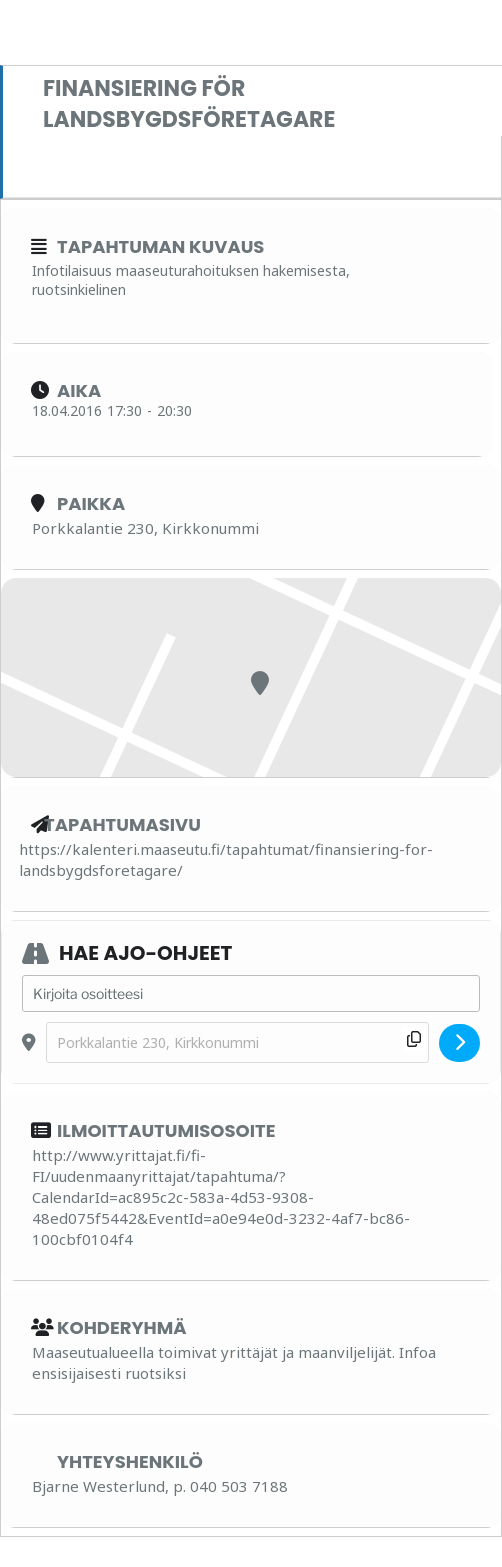  I want to click on [Destination Address - Finansiering för landsbygdsföretagare []], so click(237, 1042).